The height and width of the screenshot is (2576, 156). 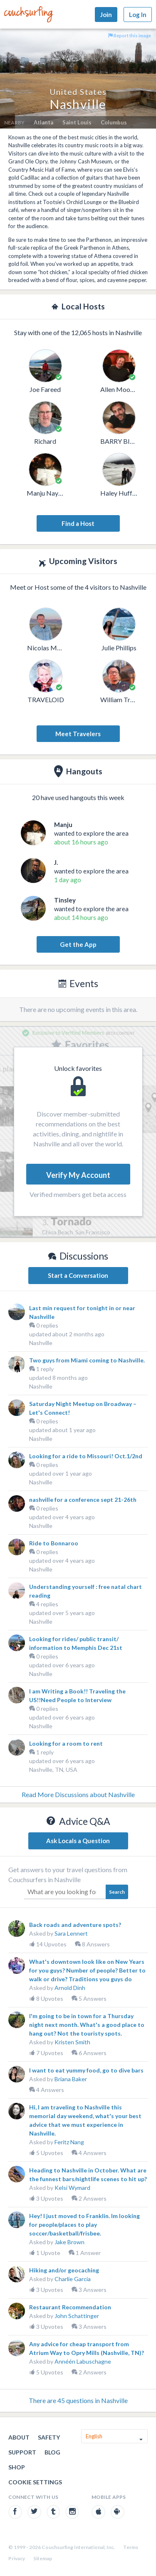 What do you see at coordinates (86, 2070) in the screenshot?
I see `I want to eat yummy food, go to dive bars` at bounding box center [86, 2070].